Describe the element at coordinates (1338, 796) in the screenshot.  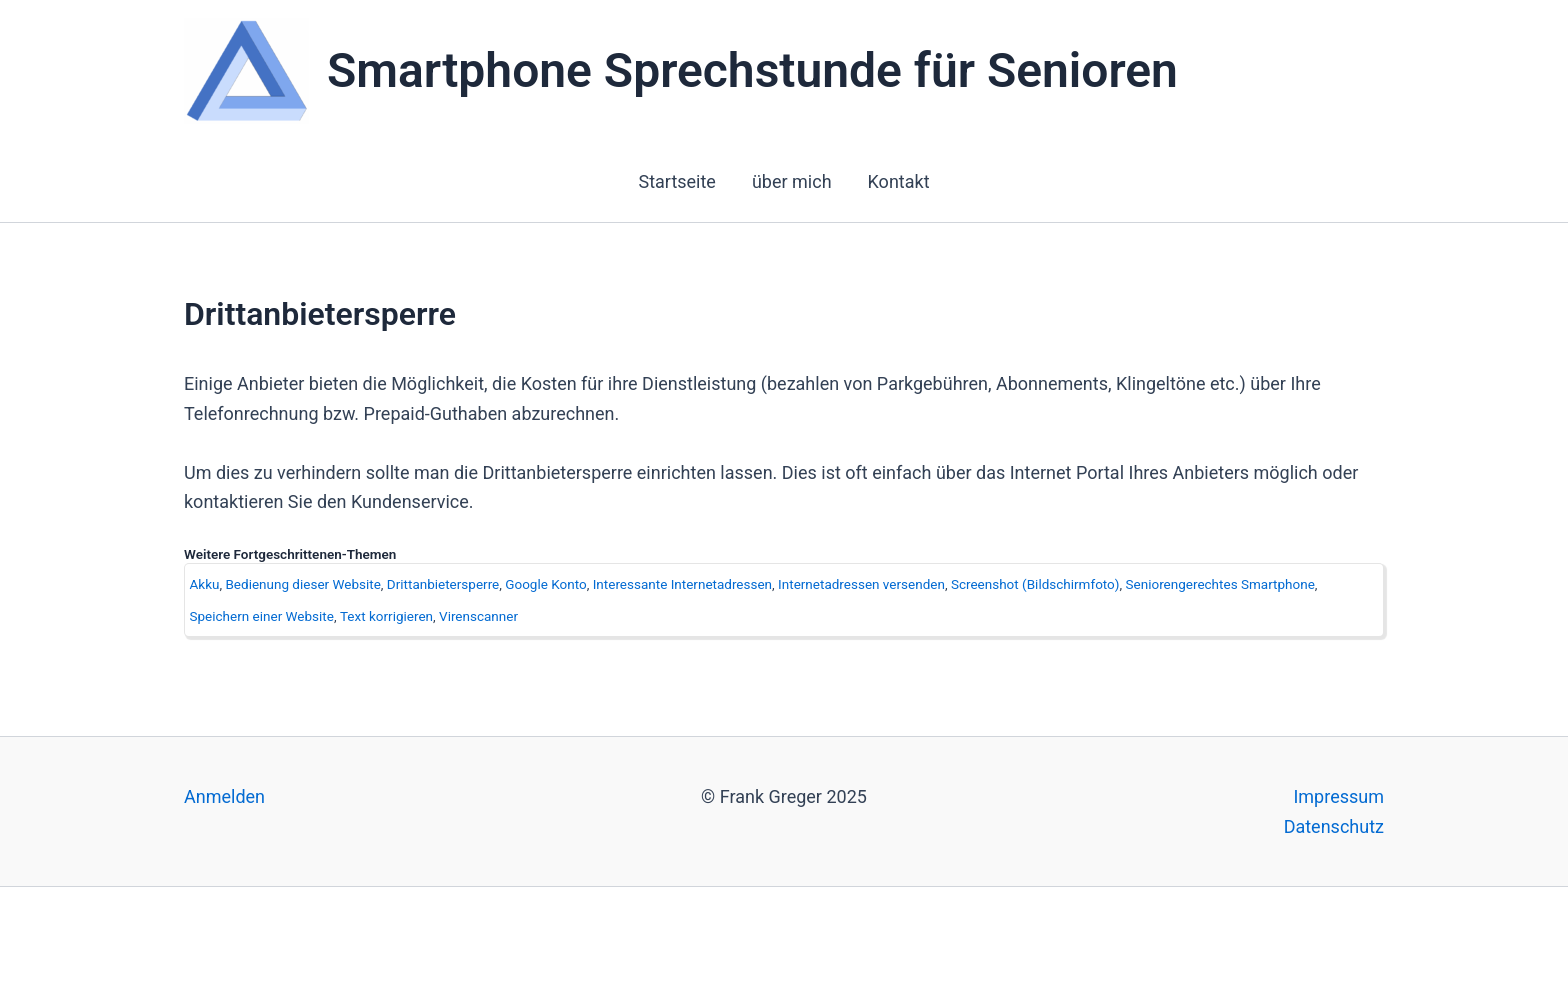
I see `Impressum` at that location.